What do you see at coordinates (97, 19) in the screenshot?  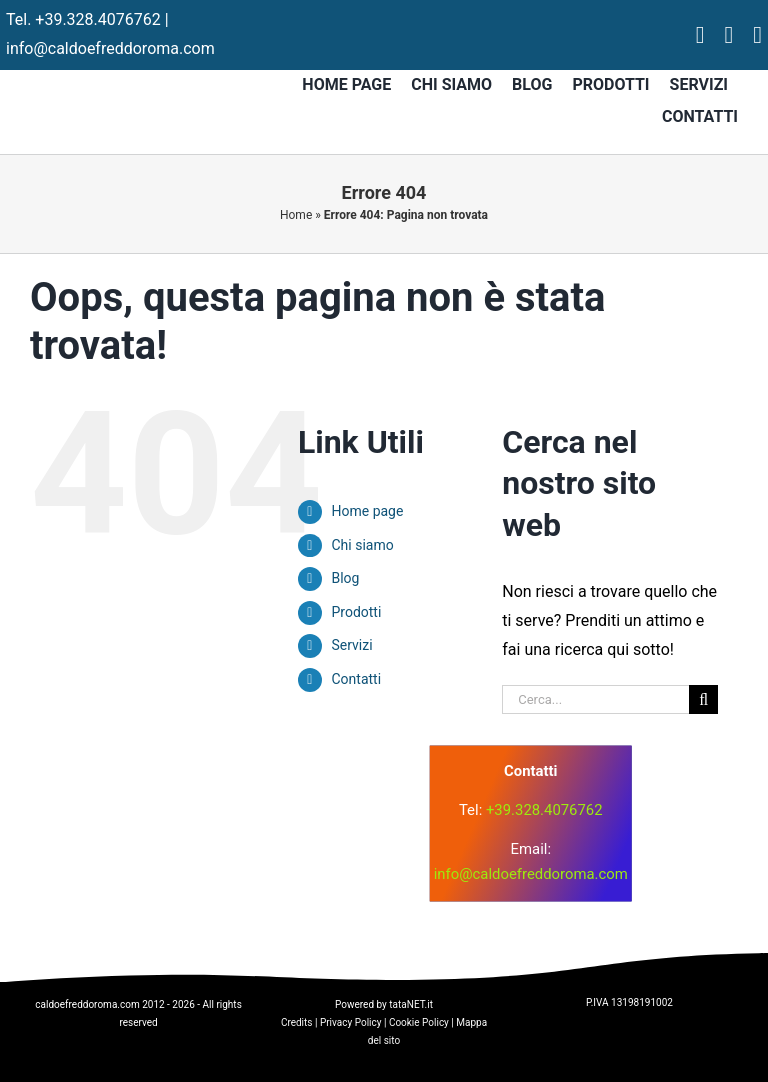 I see `+39.328.4076762` at bounding box center [97, 19].